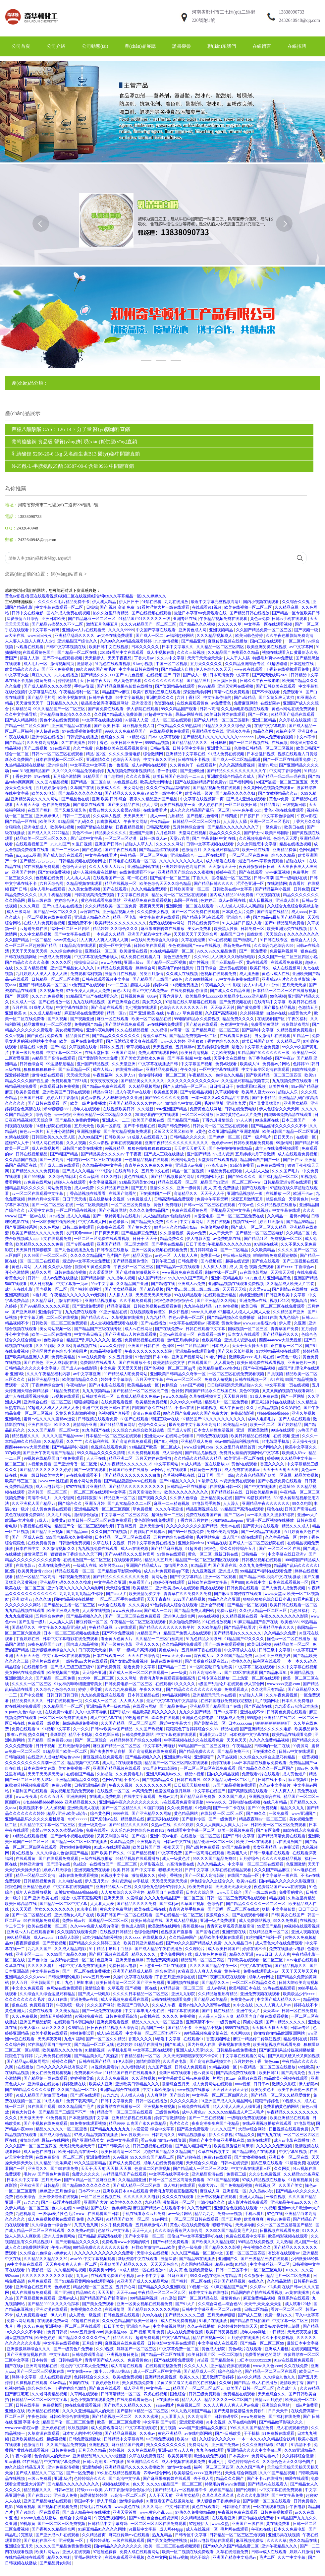  Describe the element at coordinates (218, 2343) in the screenshot. I see `中文字幕成人在线观看` at that location.